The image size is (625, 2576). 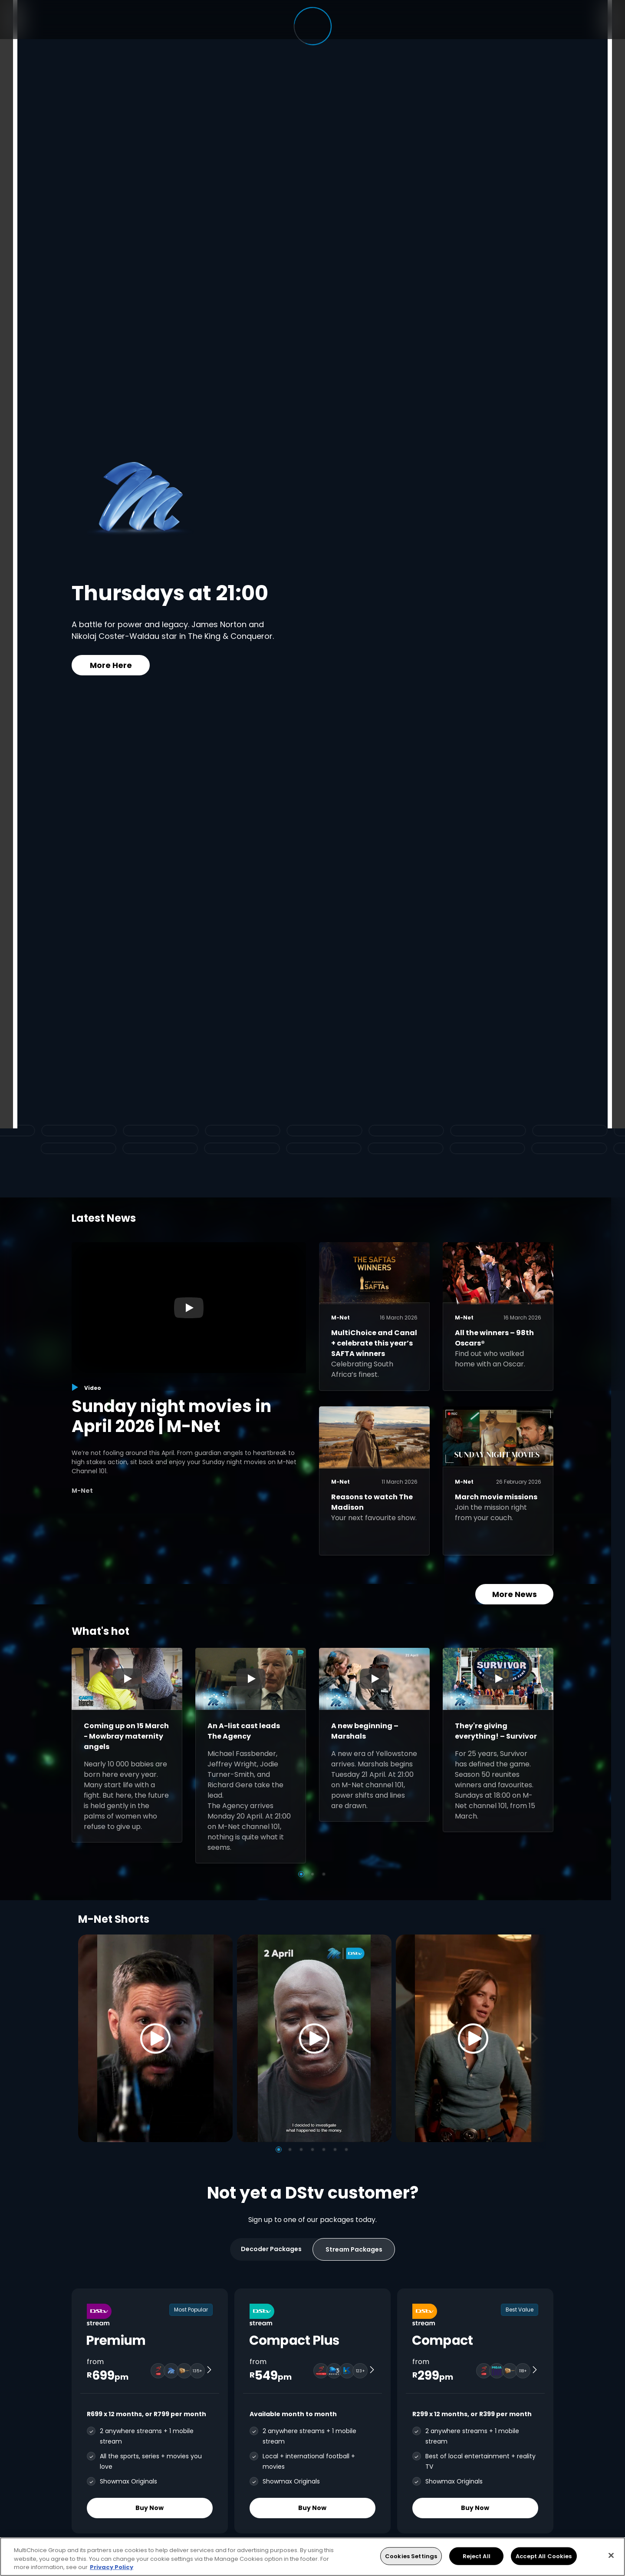 I want to click on Buy Now, so click(x=150, y=2507).